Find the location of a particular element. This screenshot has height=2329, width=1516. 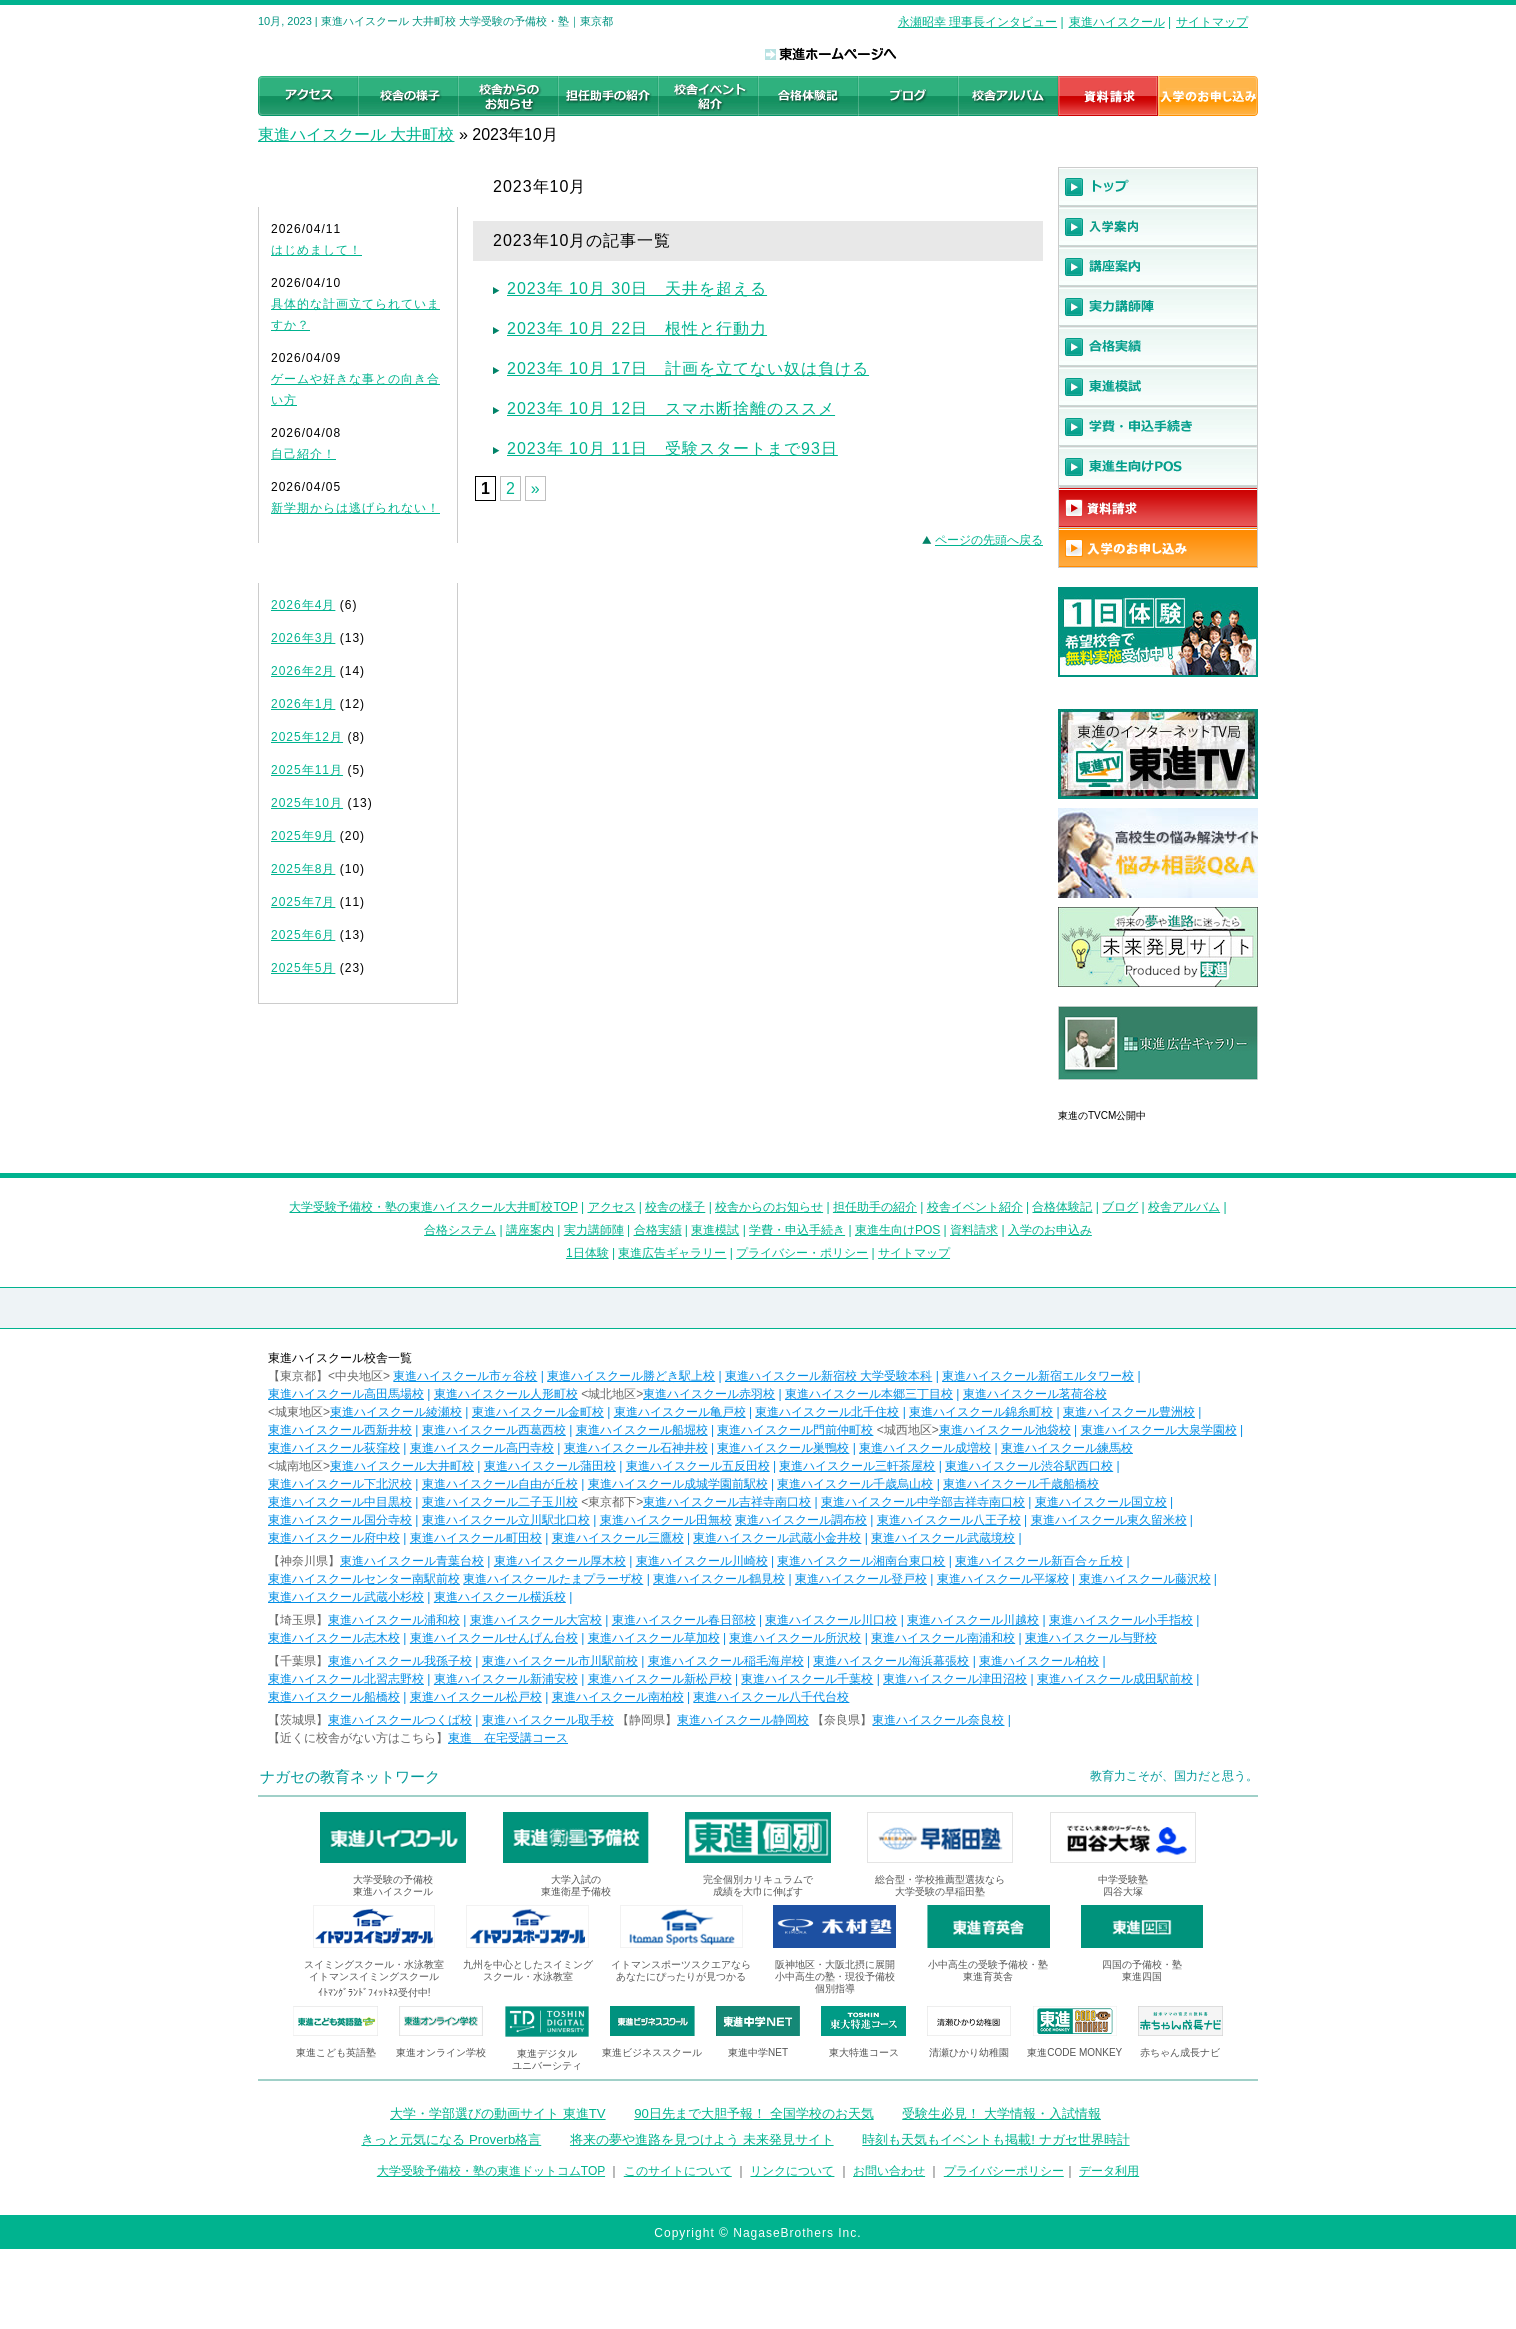

東進ハイスクール武蔵境校 is located at coordinates (943, 1538).